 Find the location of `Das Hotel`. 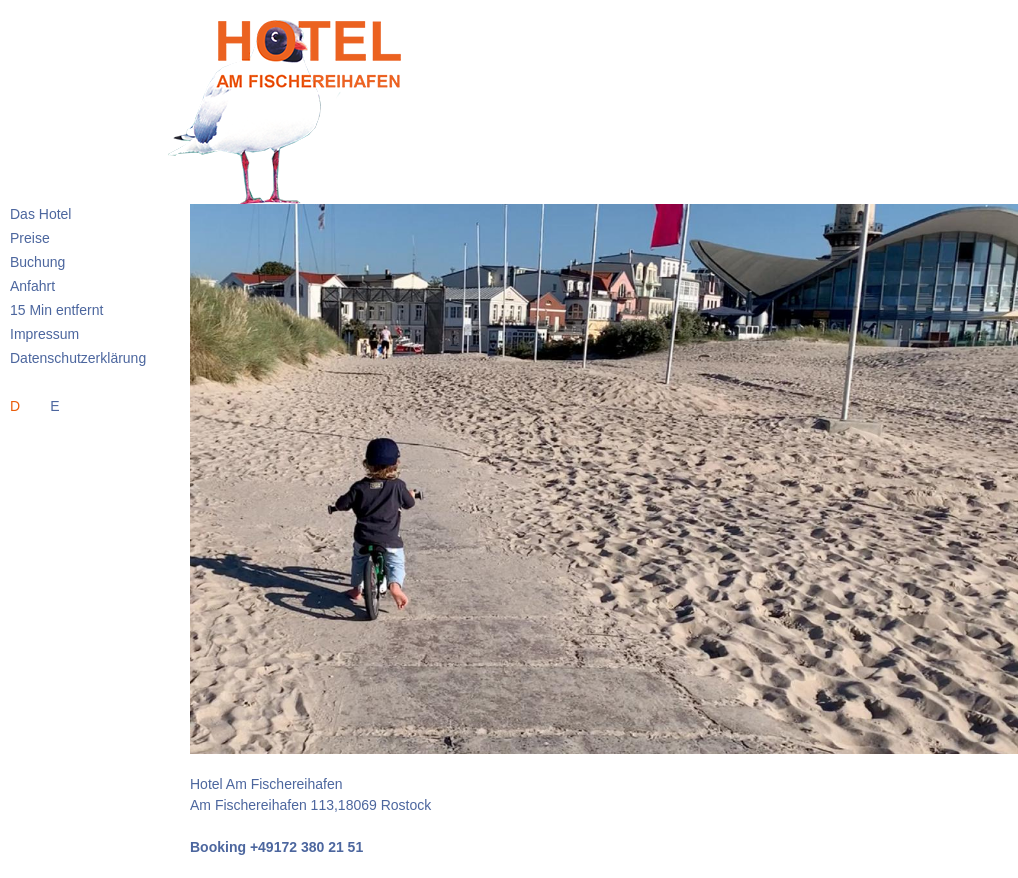

Das Hotel is located at coordinates (40, 214).